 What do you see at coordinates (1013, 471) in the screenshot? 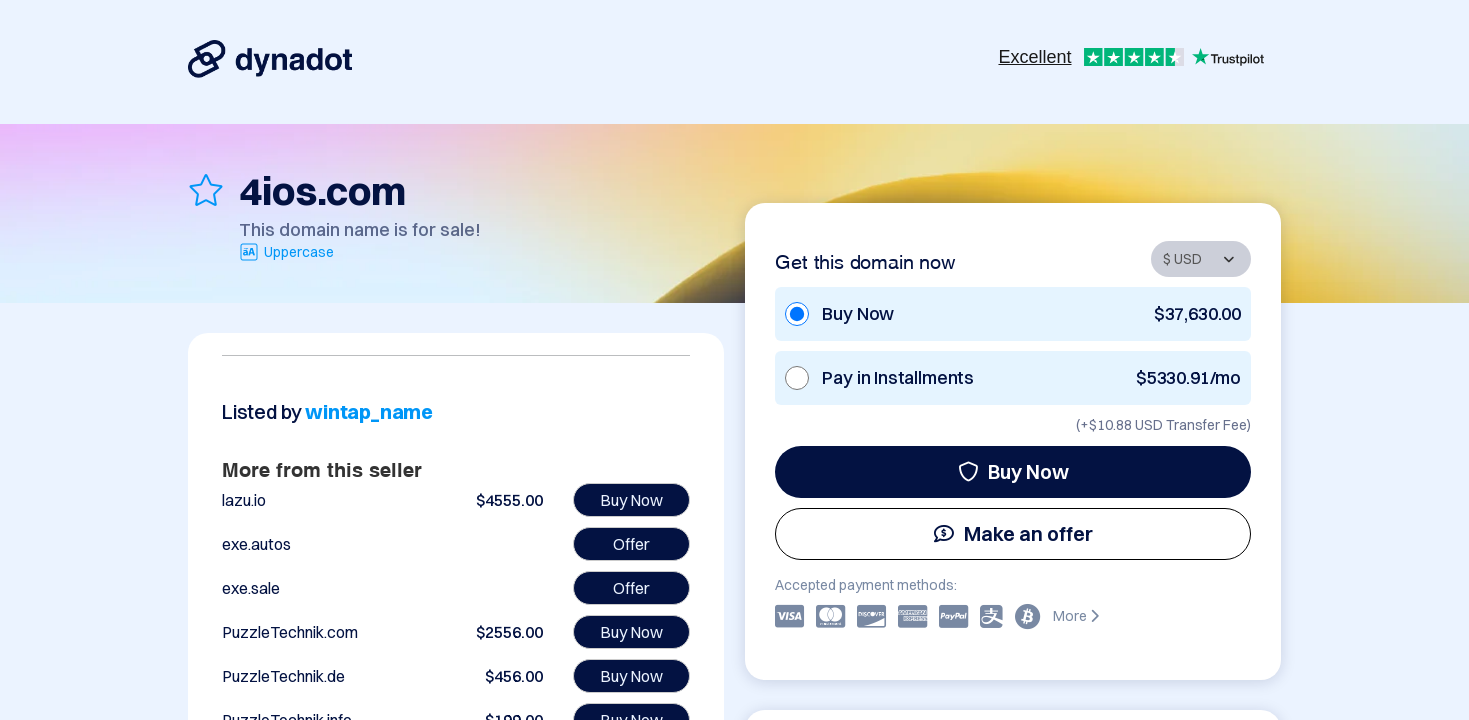
I see `Buy Now` at bounding box center [1013, 471].